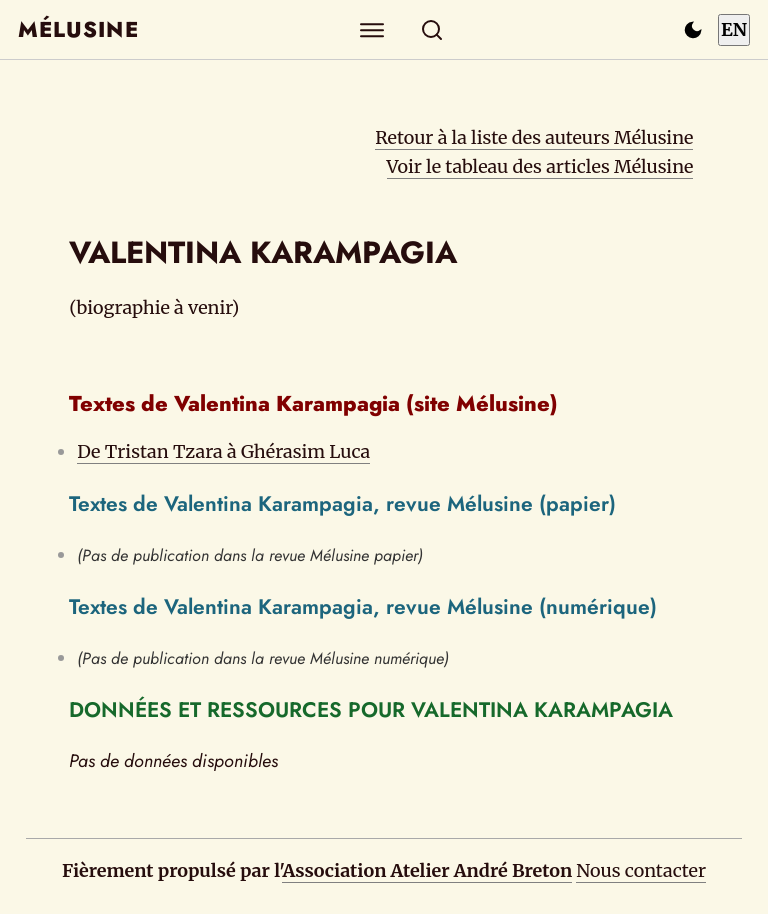 This screenshot has height=914, width=768. Describe the element at coordinates (223, 451) in the screenshot. I see `De Tristan Tzara à Ghérasim Luca` at that location.